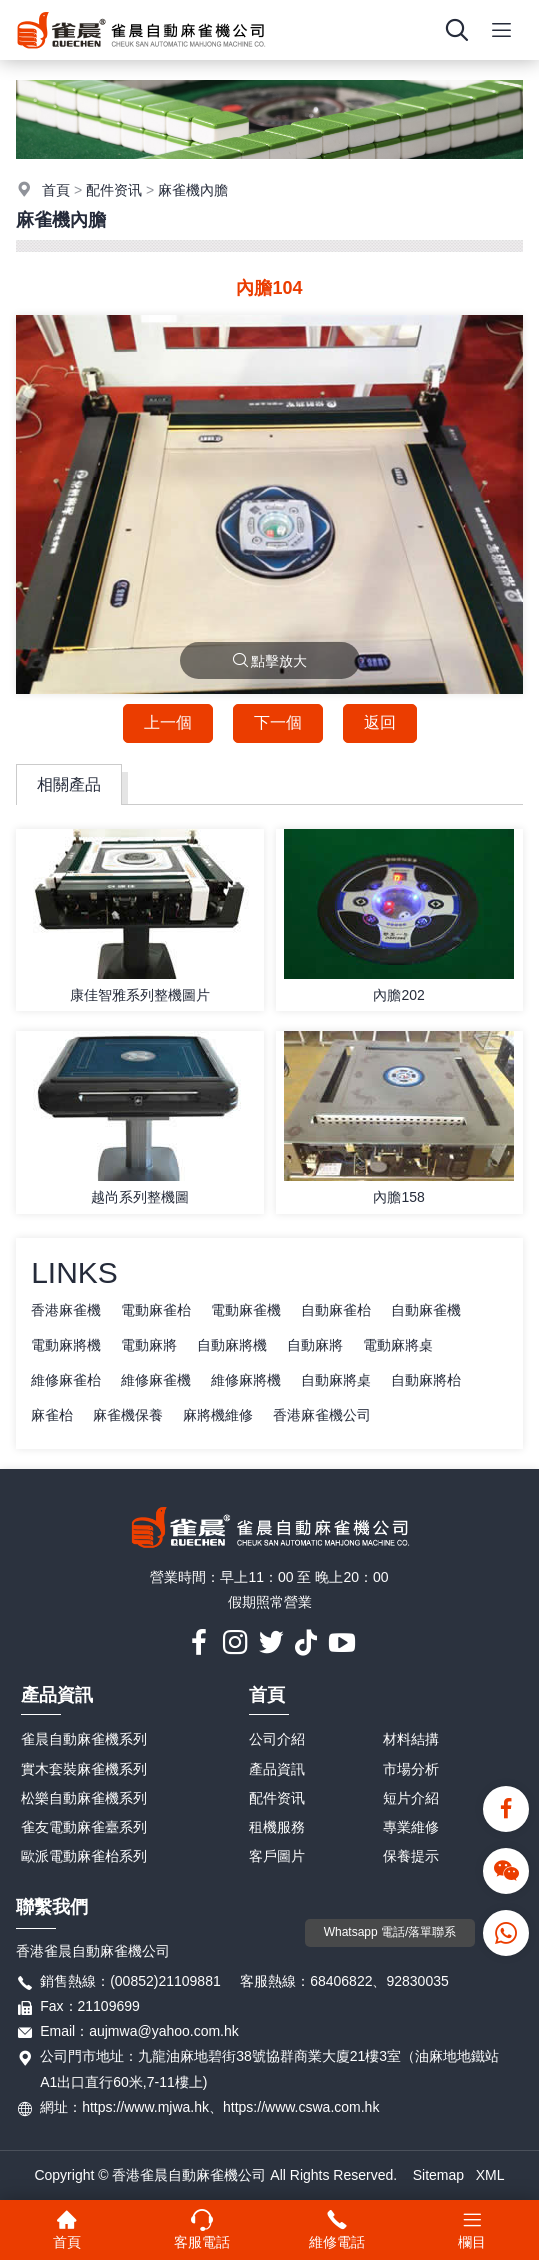  What do you see at coordinates (398, 1345) in the screenshot?
I see `電動麻將桌` at bounding box center [398, 1345].